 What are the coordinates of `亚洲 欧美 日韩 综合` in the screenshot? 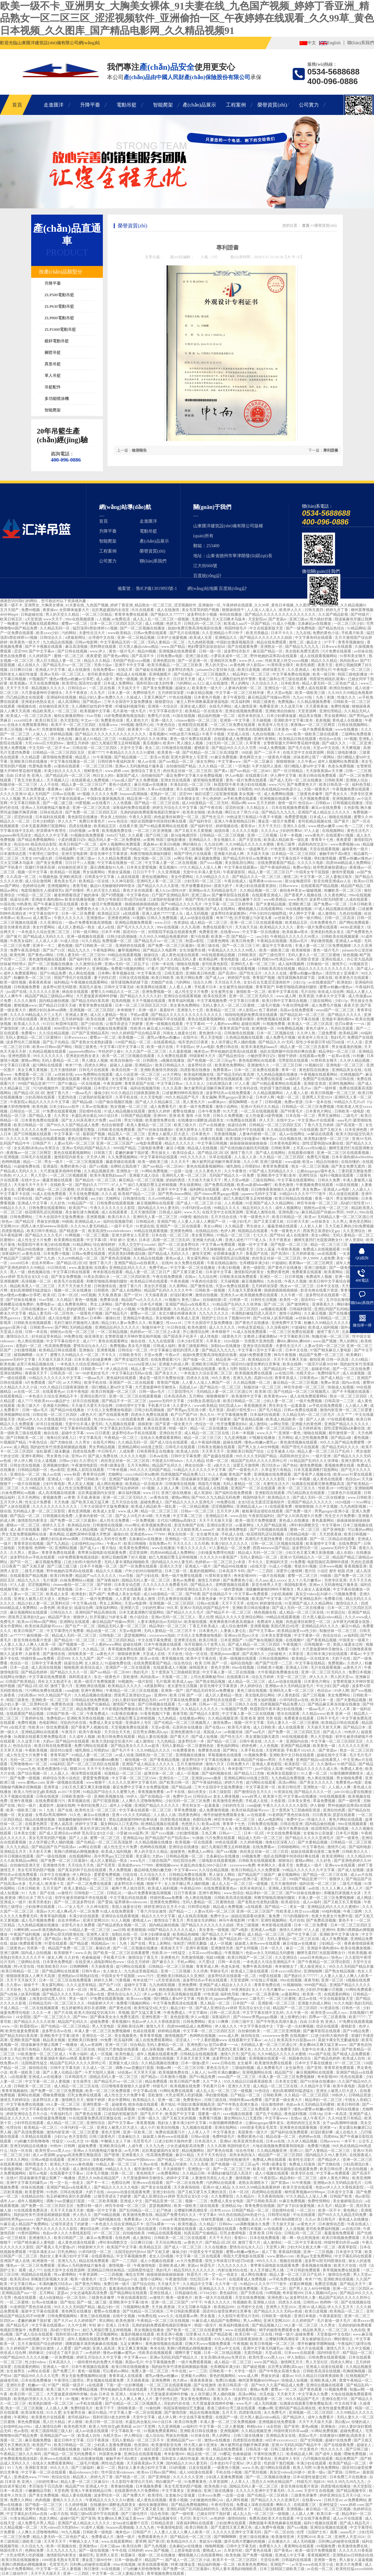 It's located at (266, 2233).